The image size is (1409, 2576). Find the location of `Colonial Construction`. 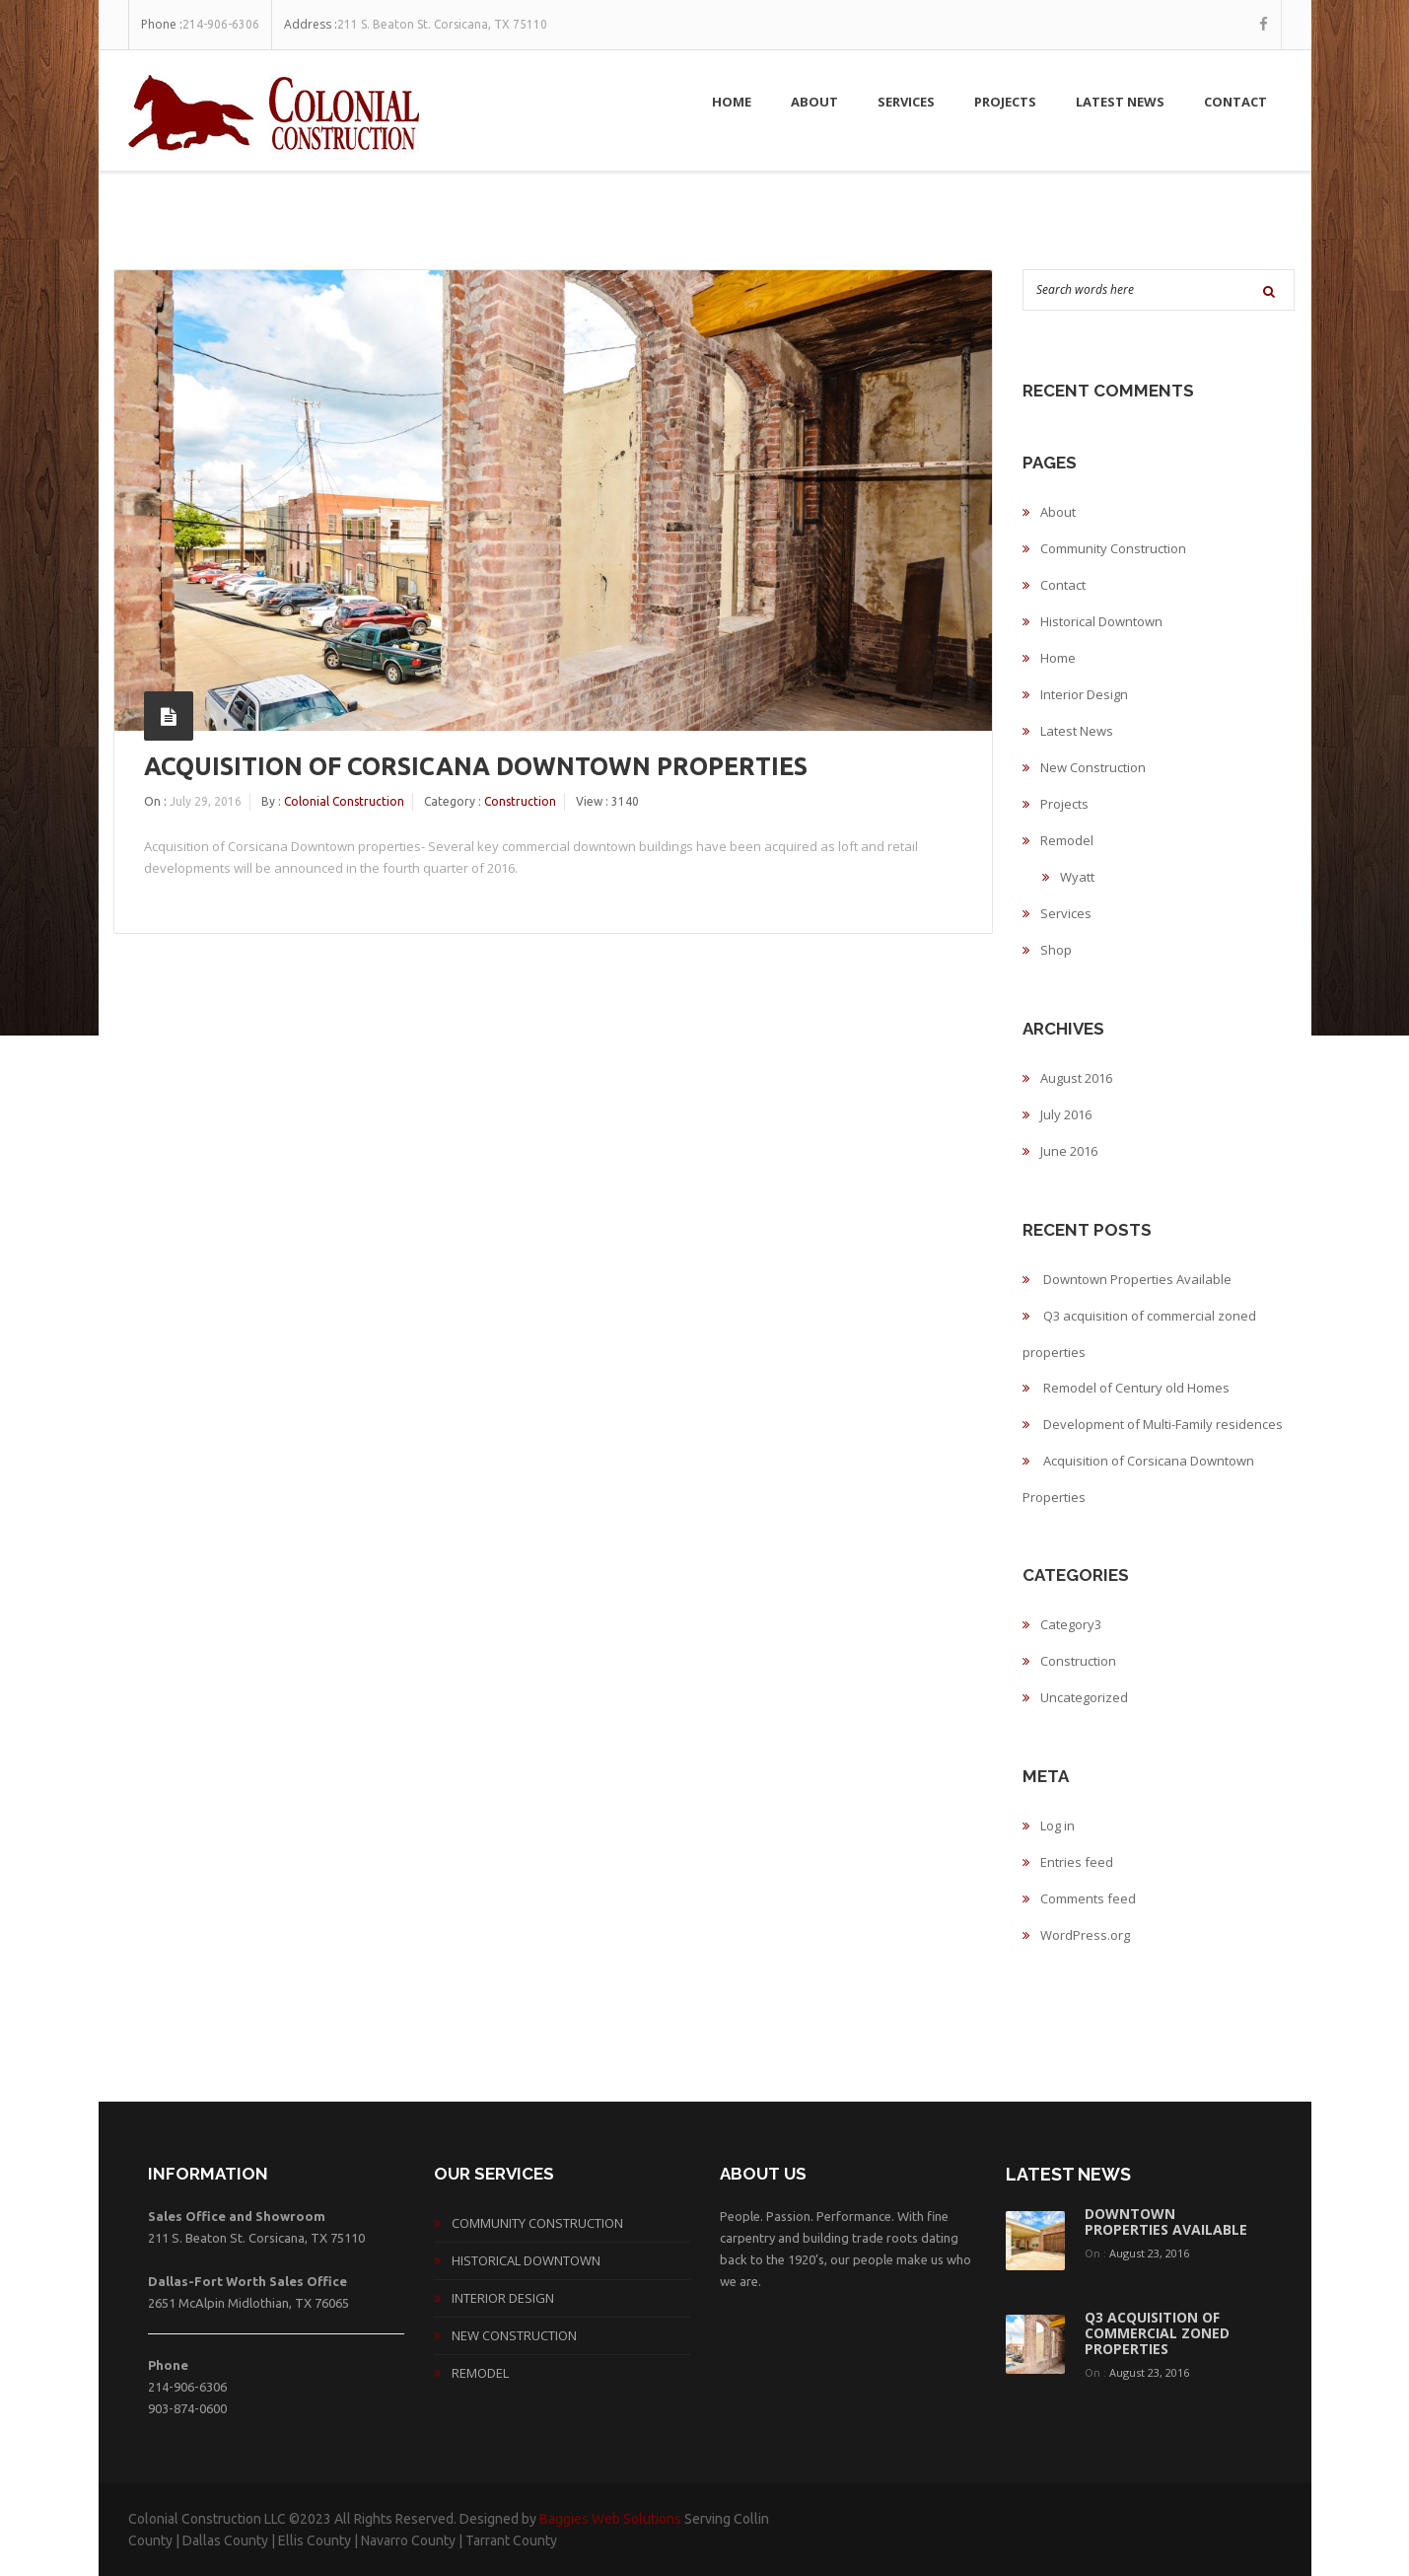

Colonial Construction is located at coordinates (344, 801).